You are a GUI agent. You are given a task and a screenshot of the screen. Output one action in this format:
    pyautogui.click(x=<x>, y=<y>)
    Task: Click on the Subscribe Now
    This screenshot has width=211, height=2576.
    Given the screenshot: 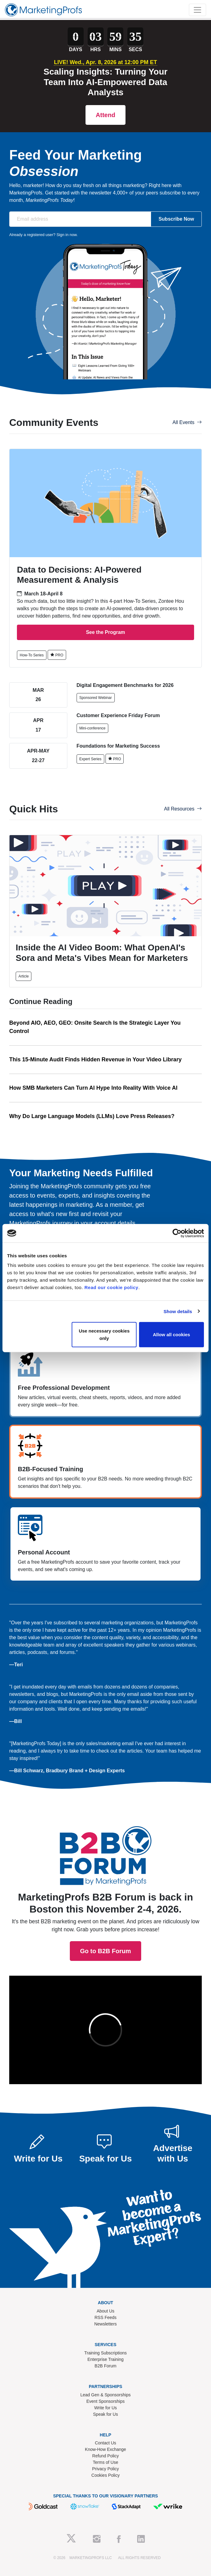 What is the action you would take?
    pyautogui.click(x=176, y=219)
    